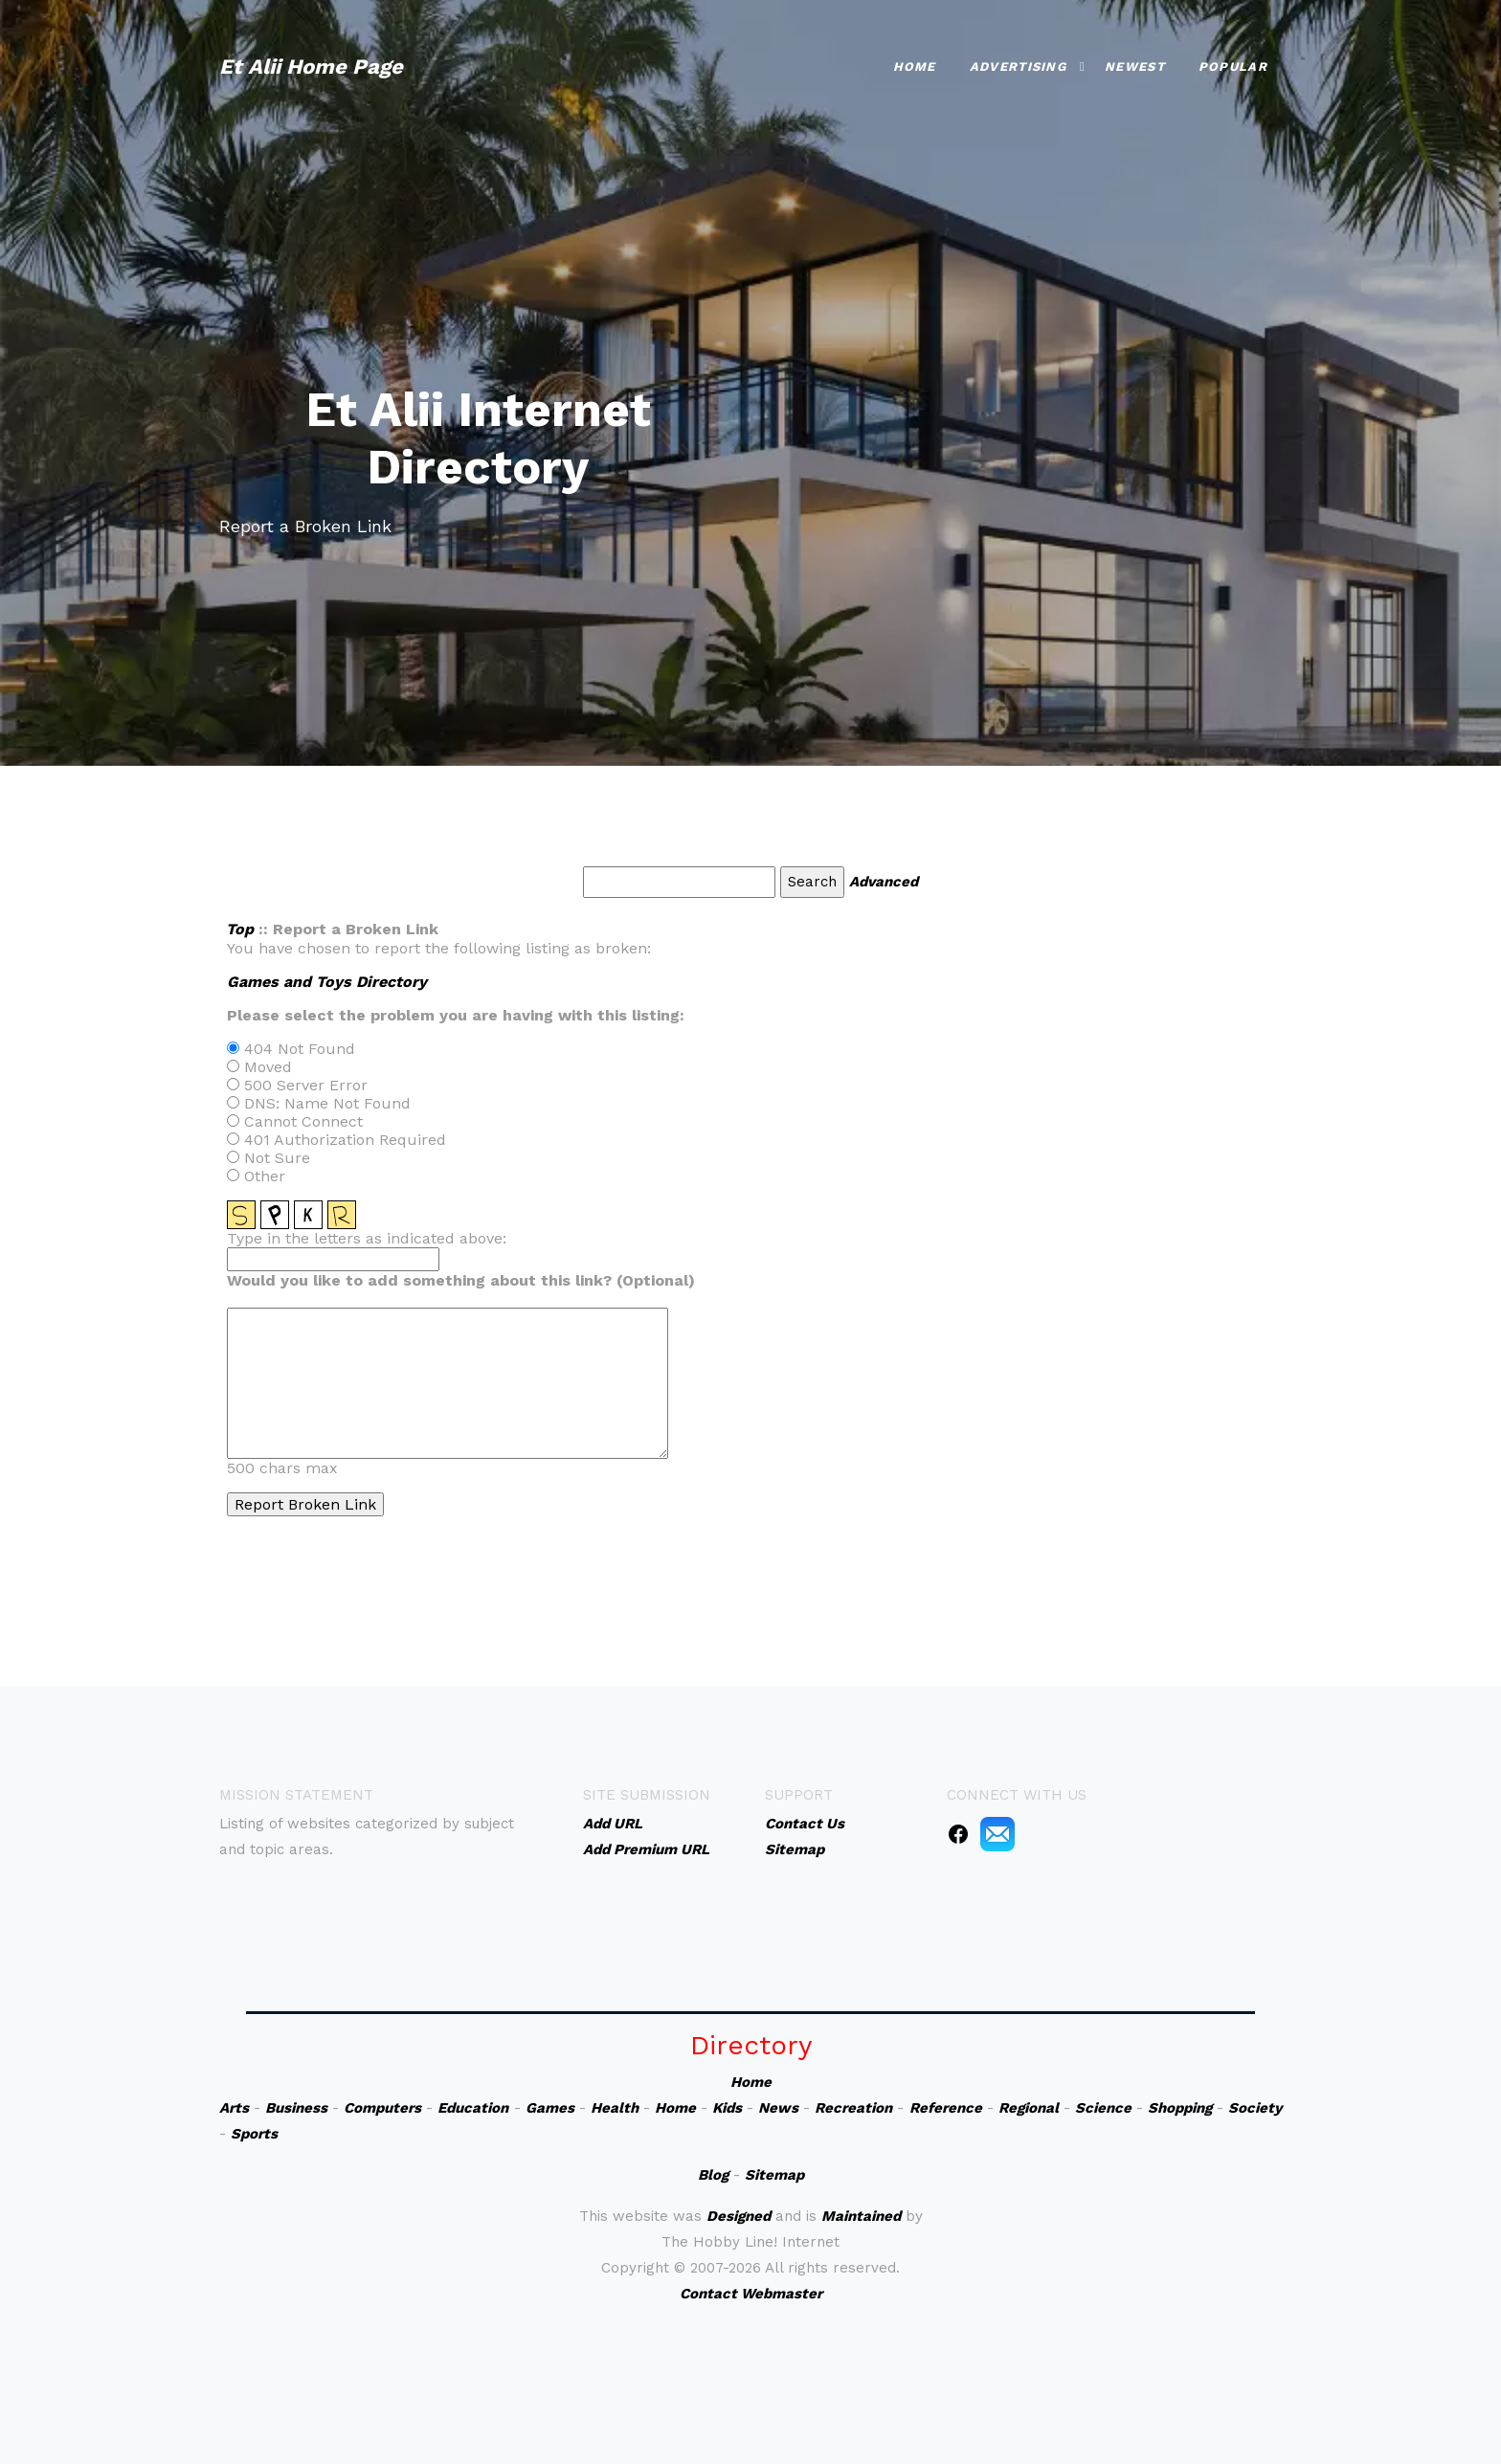  I want to click on Reference, so click(945, 2108).